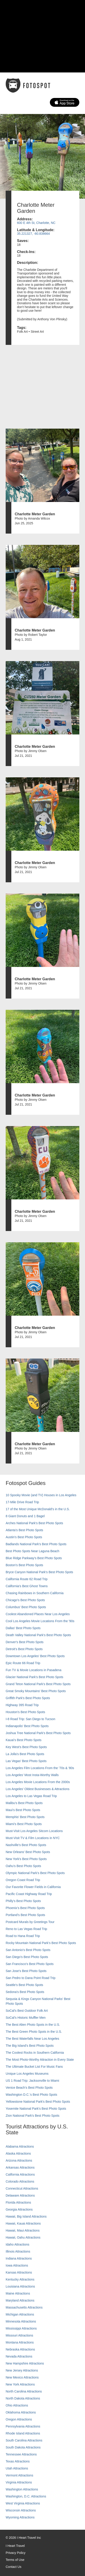 This screenshot has width=85, height=2576. I want to click on Chasing Rainbows in Southern California, so click(34, 1593).